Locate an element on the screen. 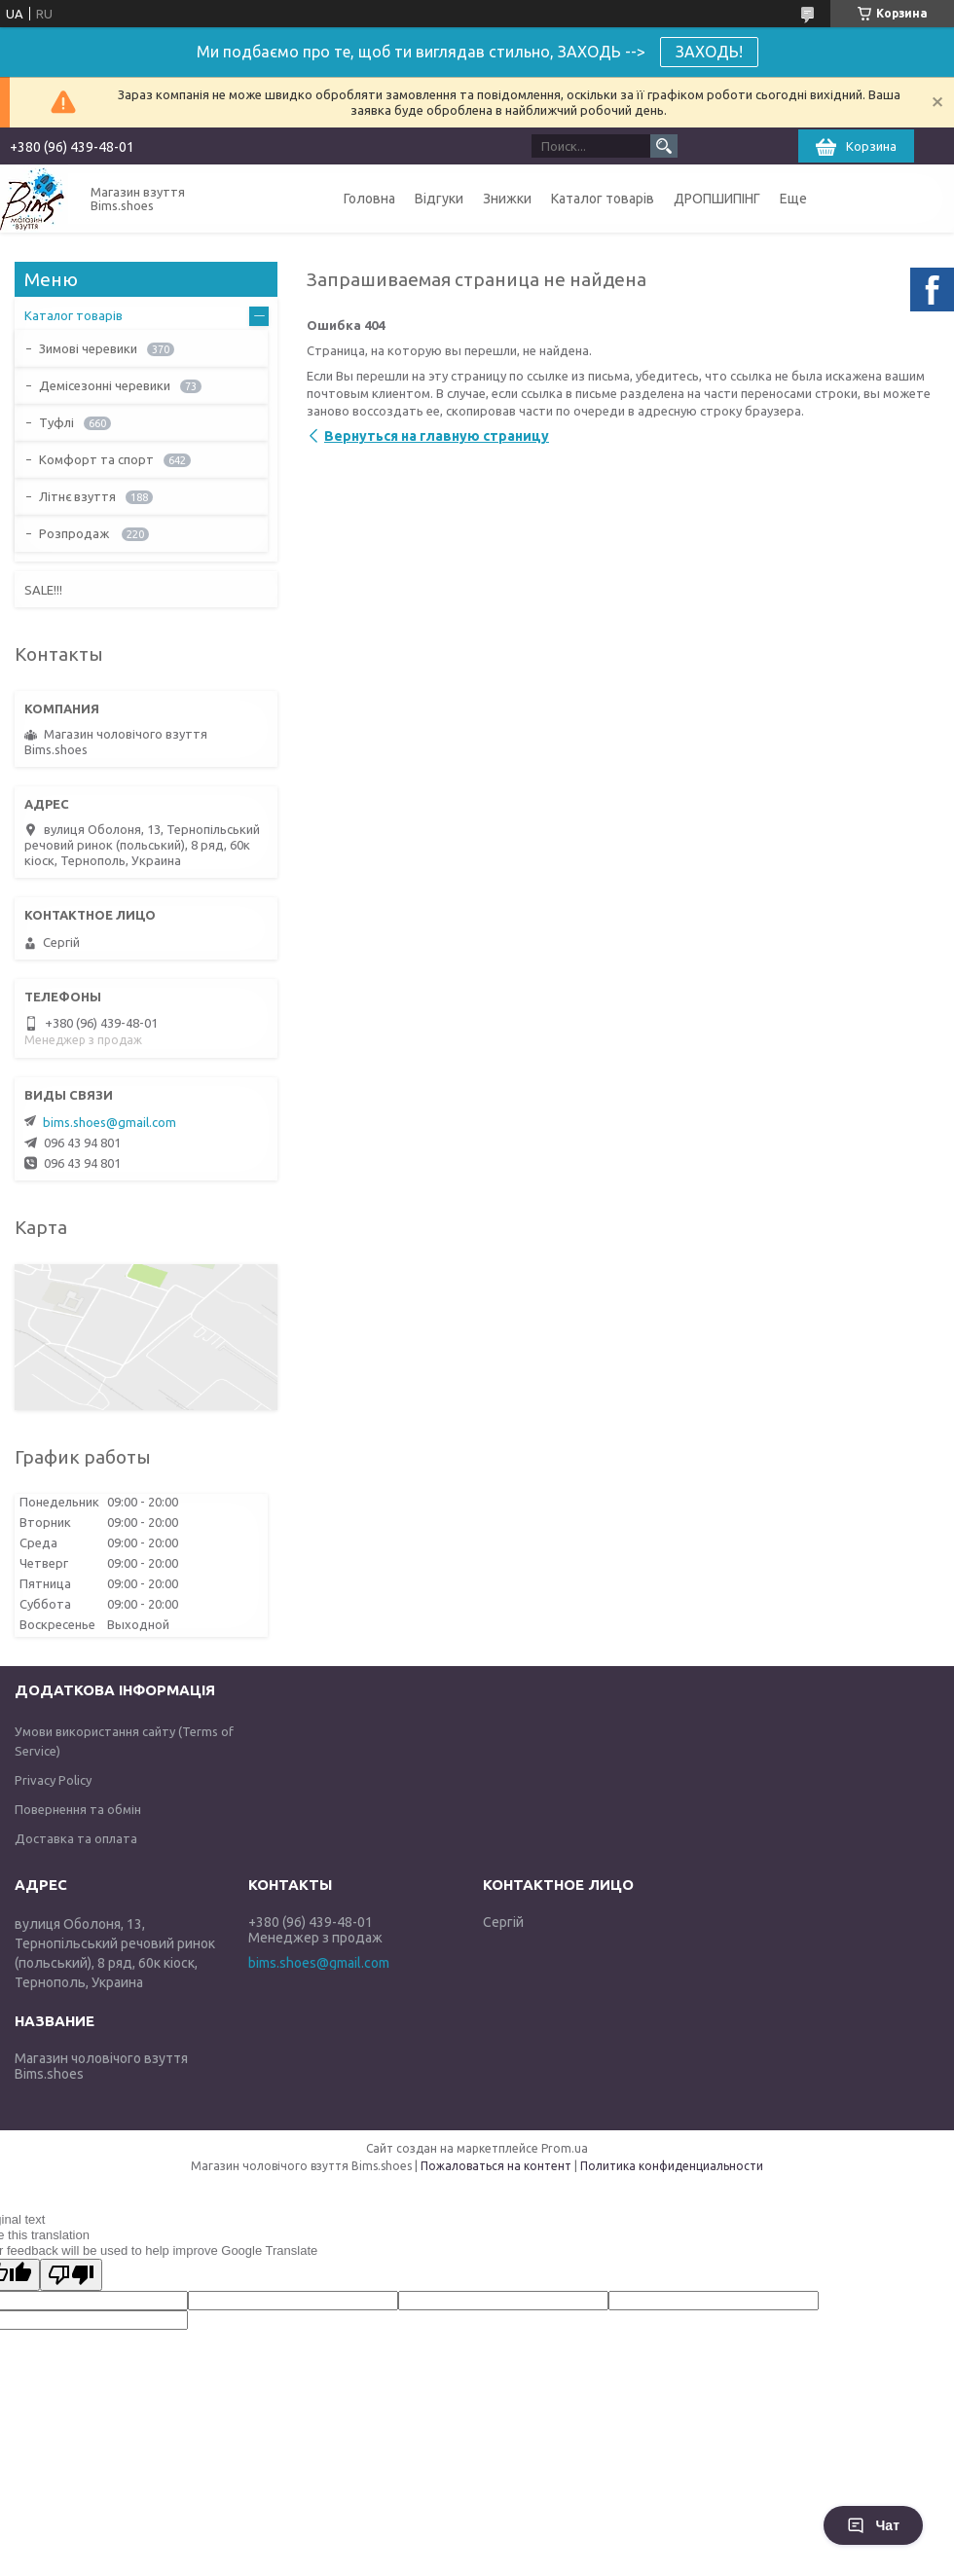 Image resolution: width=954 pixels, height=2576 pixels. SALE!!! is located at coordinates (43, 590).